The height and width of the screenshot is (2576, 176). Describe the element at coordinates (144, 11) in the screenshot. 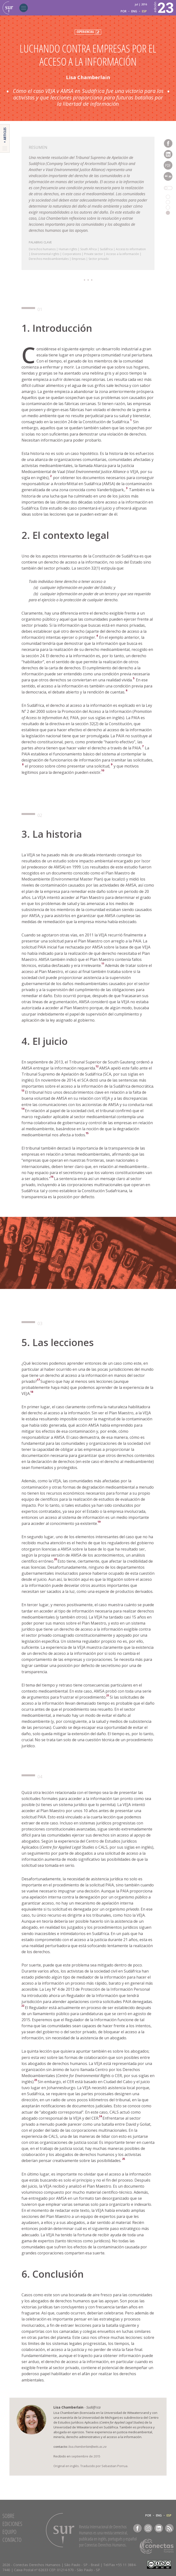

I see `ESP` at that location.